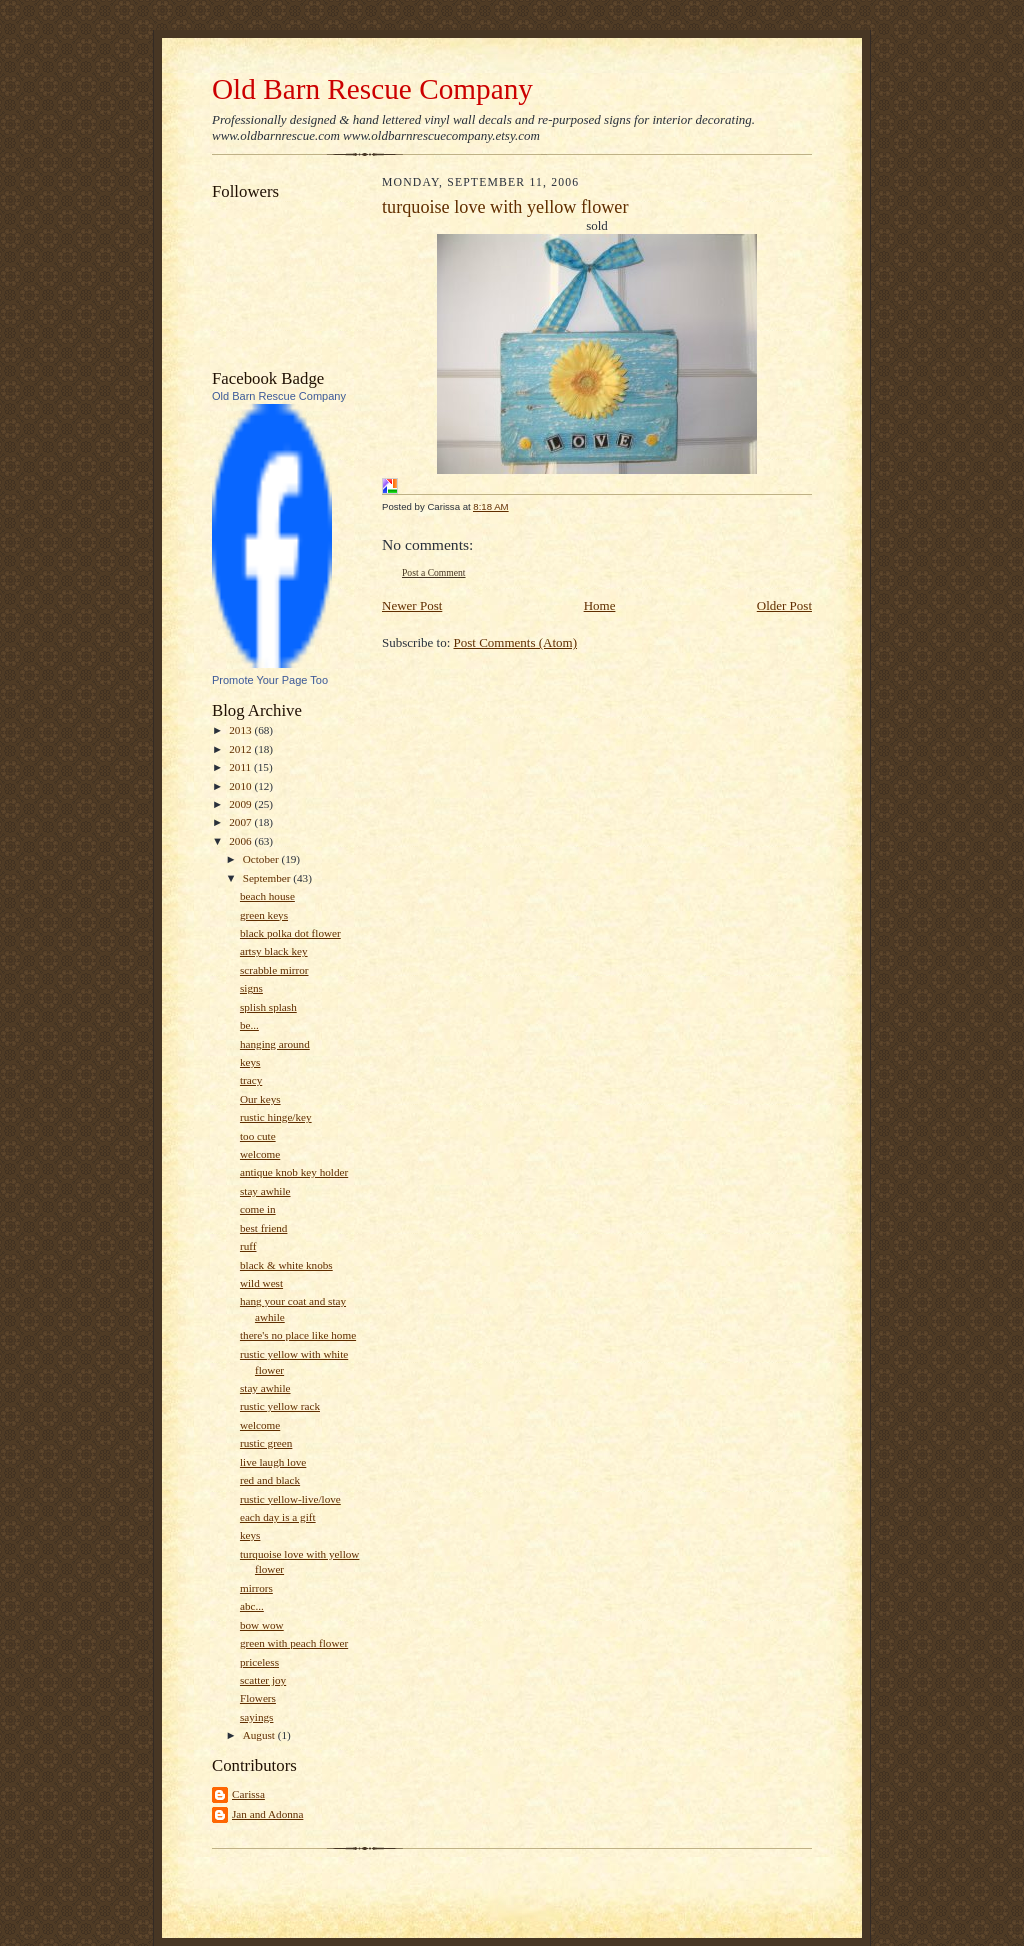 Image resolution: width=1024 pixels, height=1946 pixels. I want to click on sayings, so click(257, 1717).